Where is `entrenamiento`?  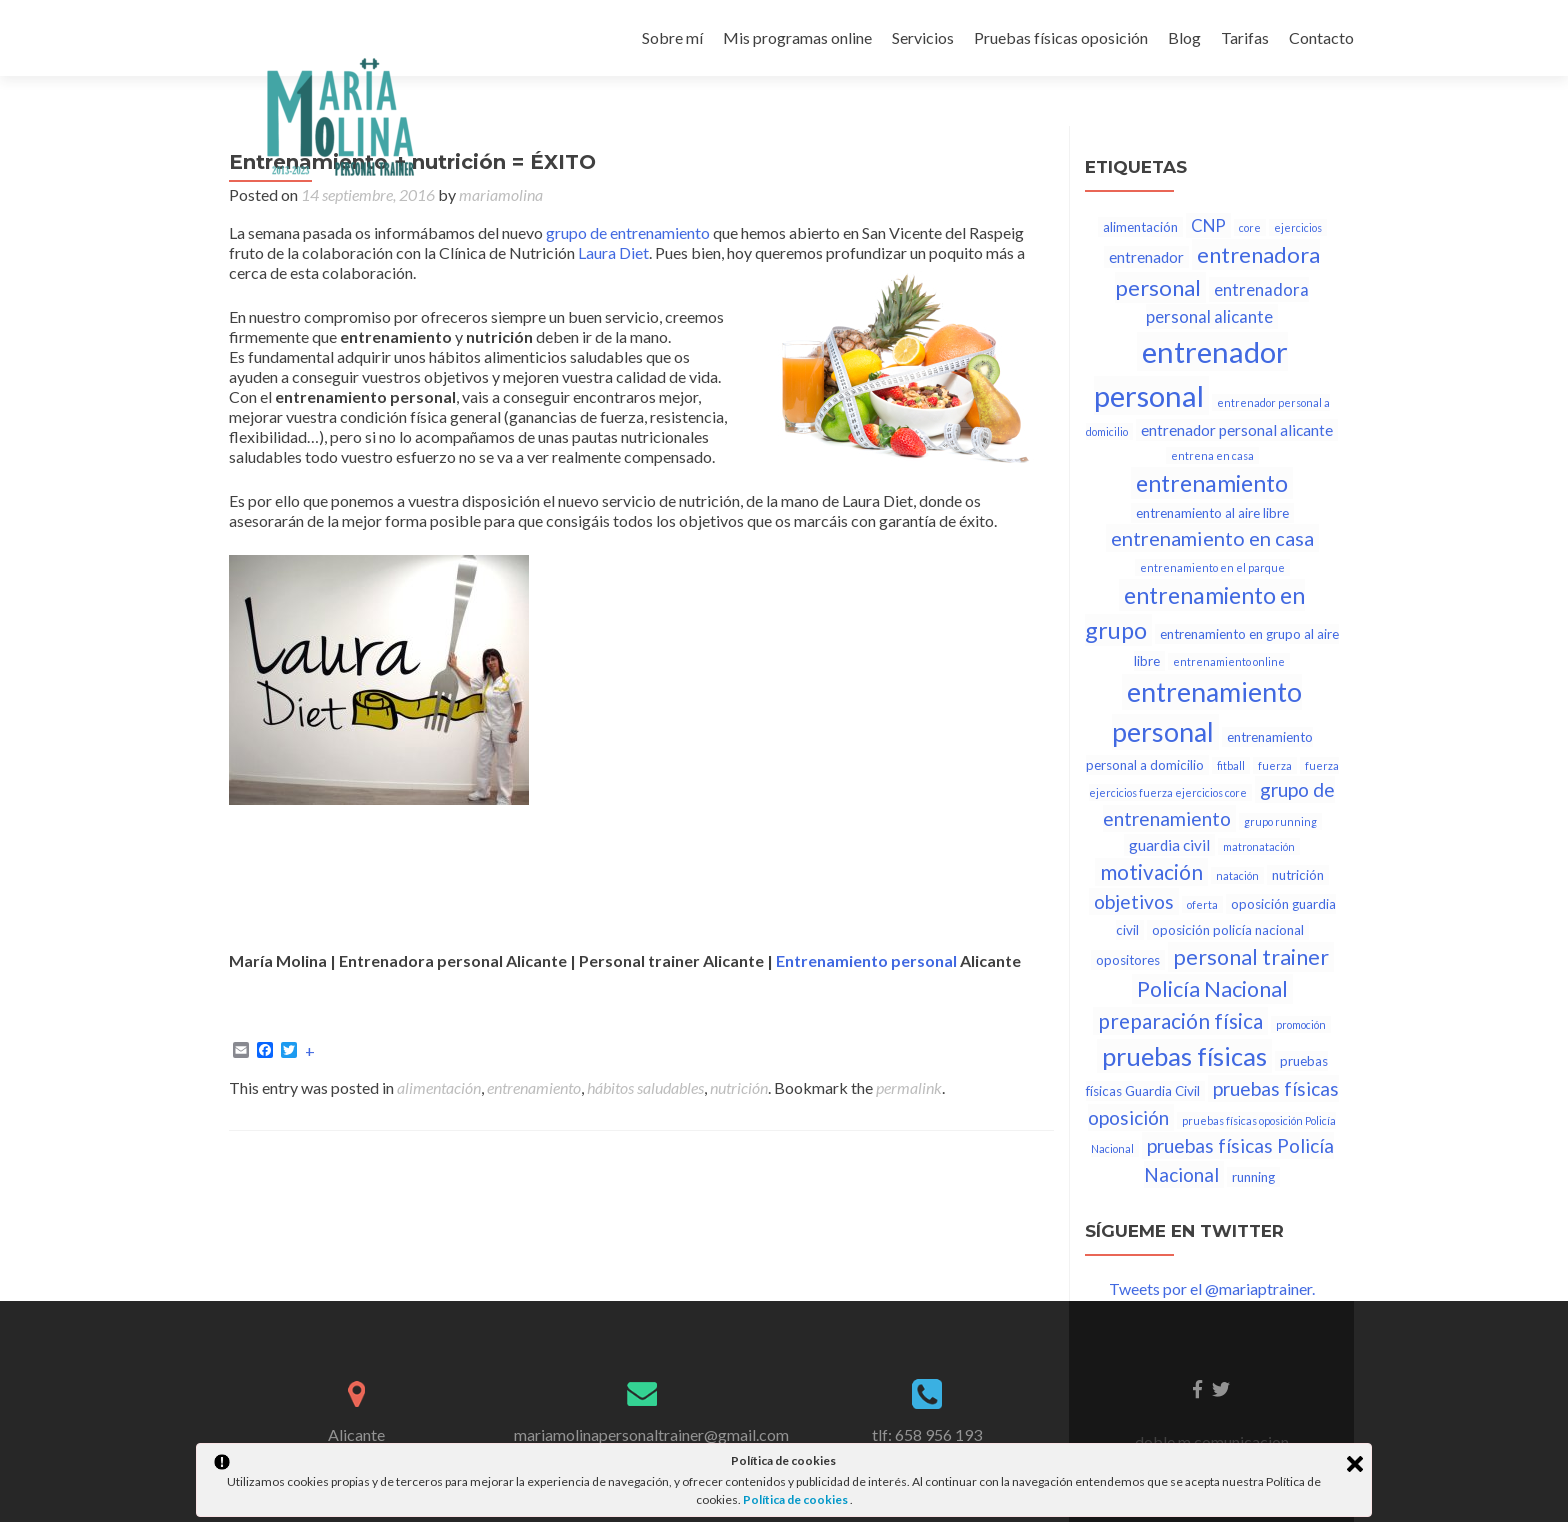 entrenamiento is located at coordinates (534, 1087).